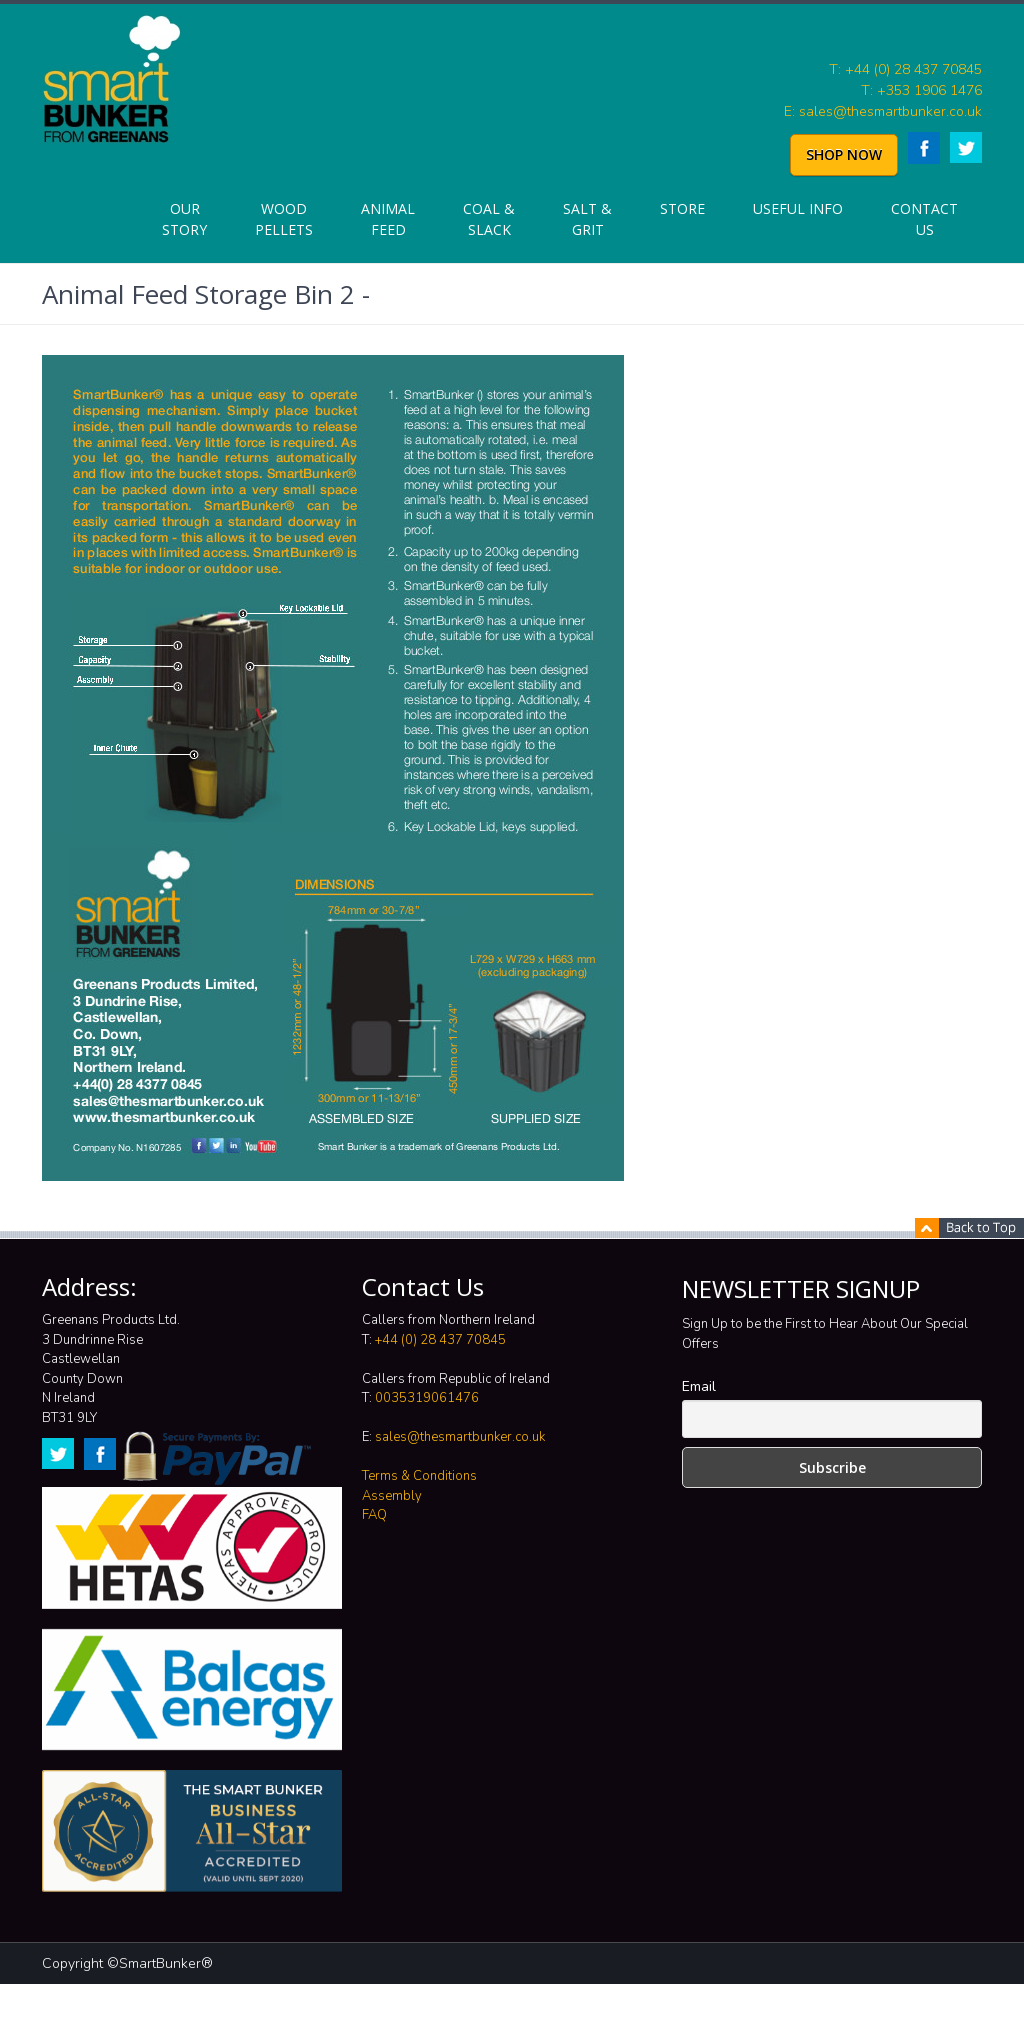  I want to click on Useful info, so click(798, 208).